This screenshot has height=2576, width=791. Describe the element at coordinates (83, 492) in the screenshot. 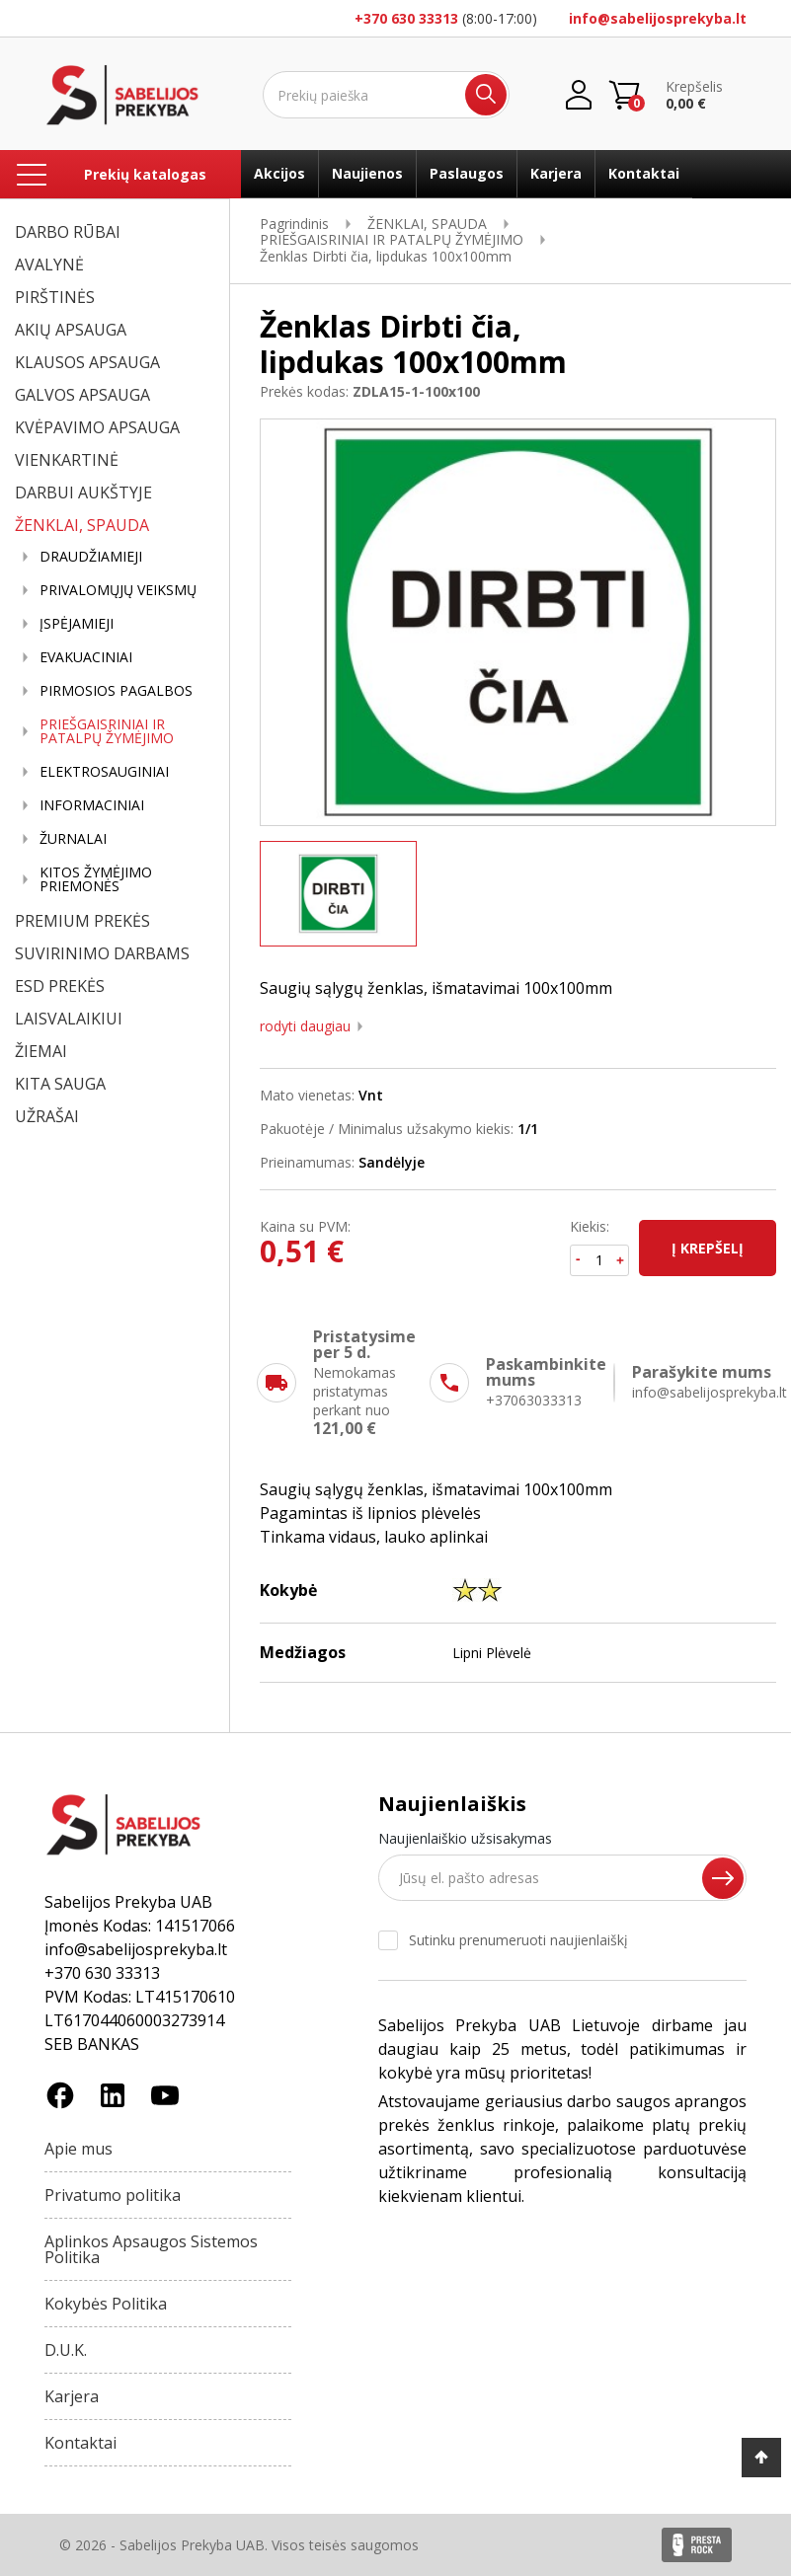

I see `DARBUI AUKŠTYJE` at that location.